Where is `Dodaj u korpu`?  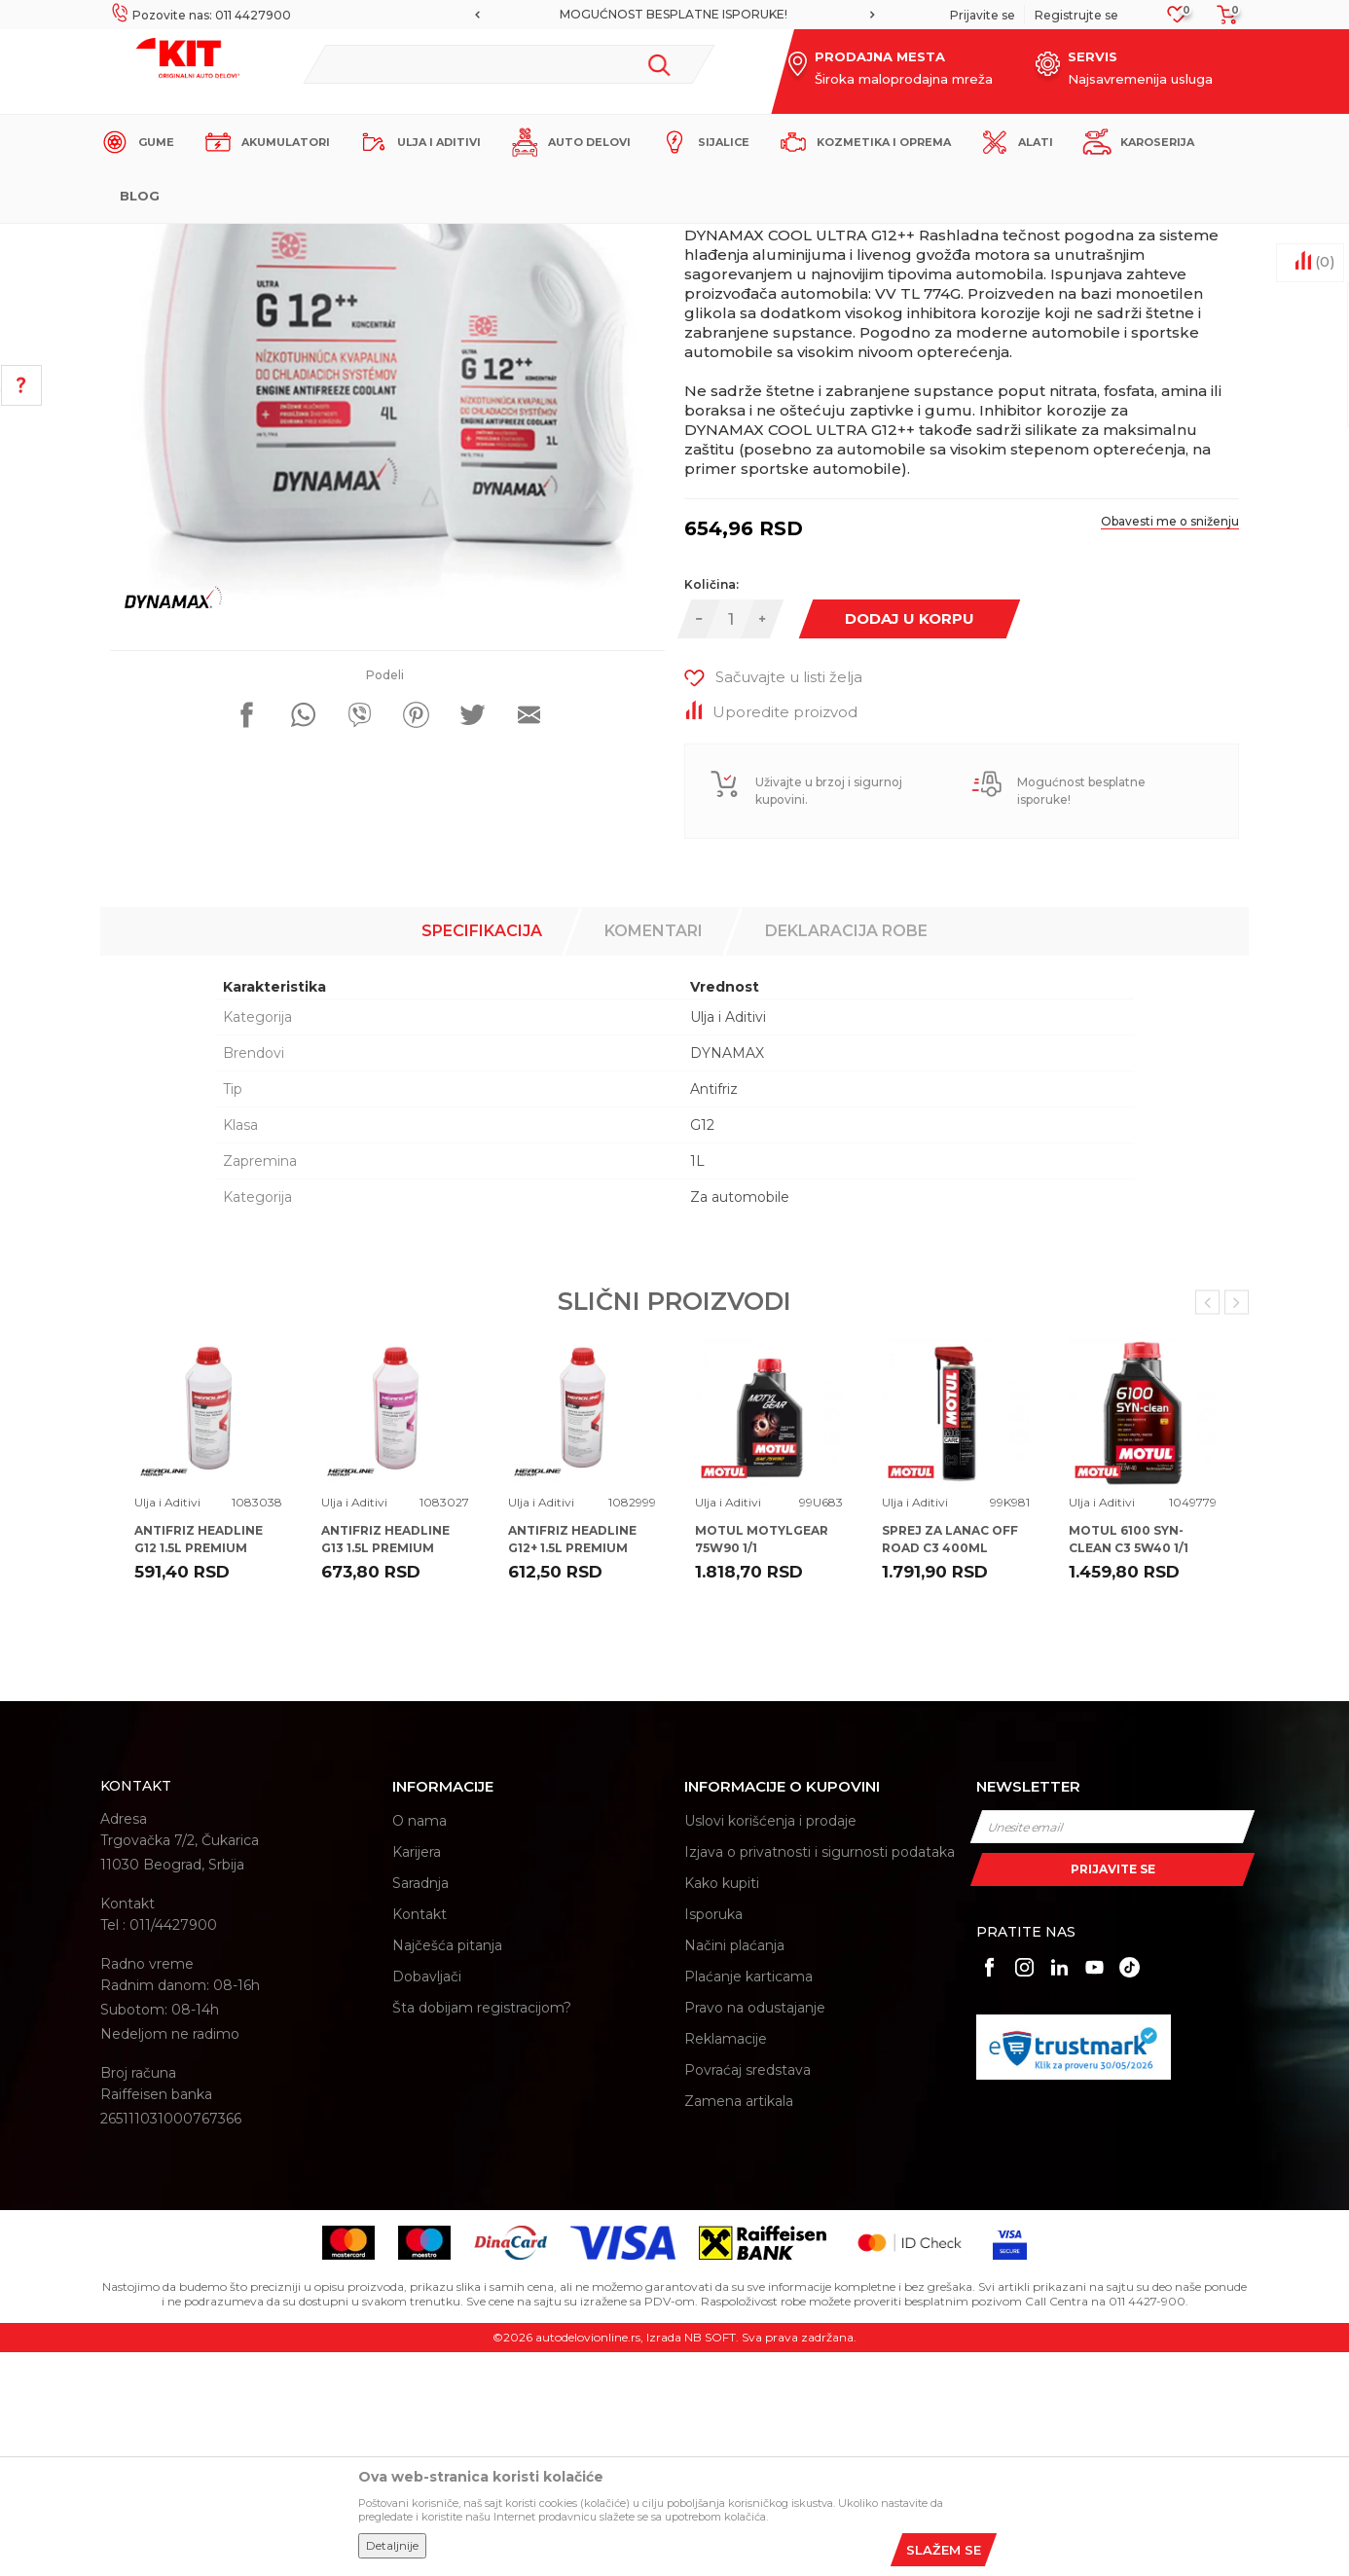 Dodaj u korpu is located at coordinates (909, 842).